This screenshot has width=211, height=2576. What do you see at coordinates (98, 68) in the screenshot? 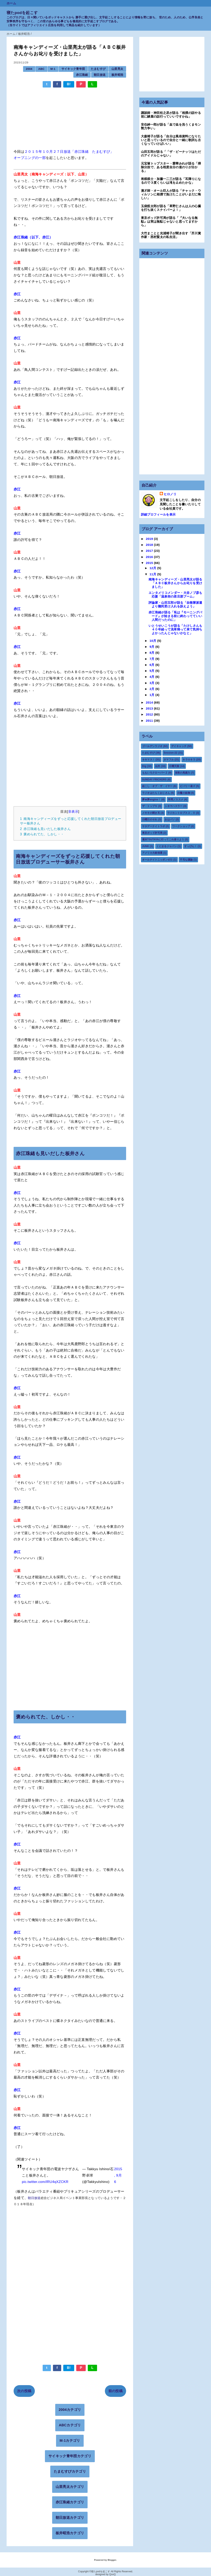
I see `たまむすび` at bounding box center [98, 68].